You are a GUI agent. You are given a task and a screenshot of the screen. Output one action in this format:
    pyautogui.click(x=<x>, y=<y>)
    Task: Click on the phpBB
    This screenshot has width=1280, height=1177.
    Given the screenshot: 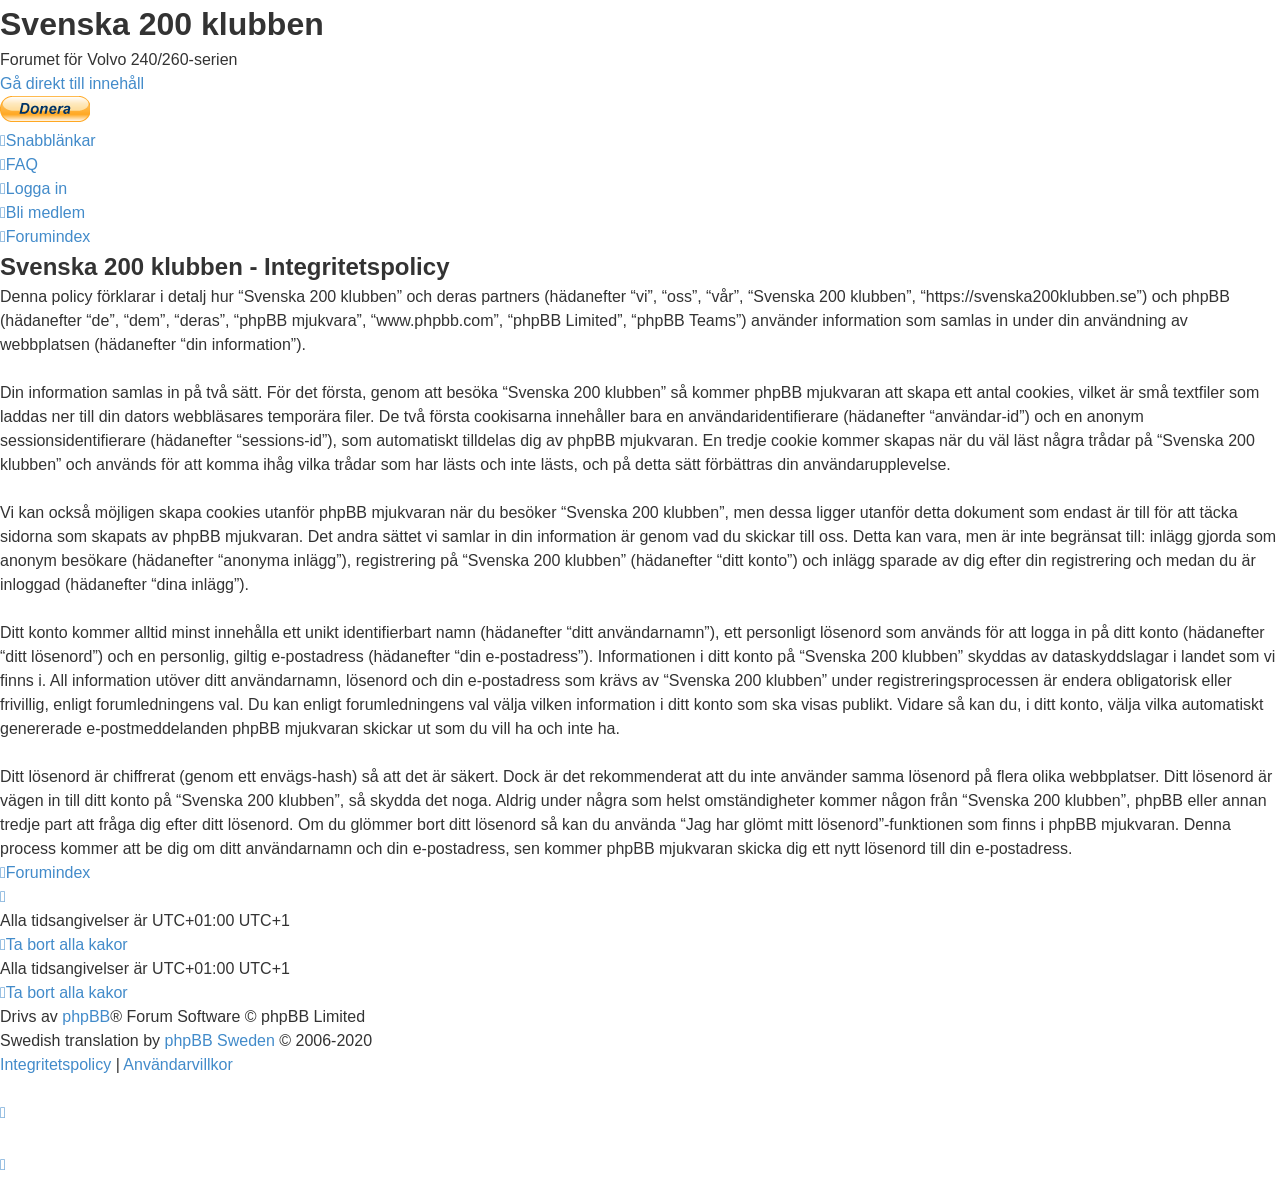 What is the action you would take?
    pyautogui.click(x=86, y=1016)
    